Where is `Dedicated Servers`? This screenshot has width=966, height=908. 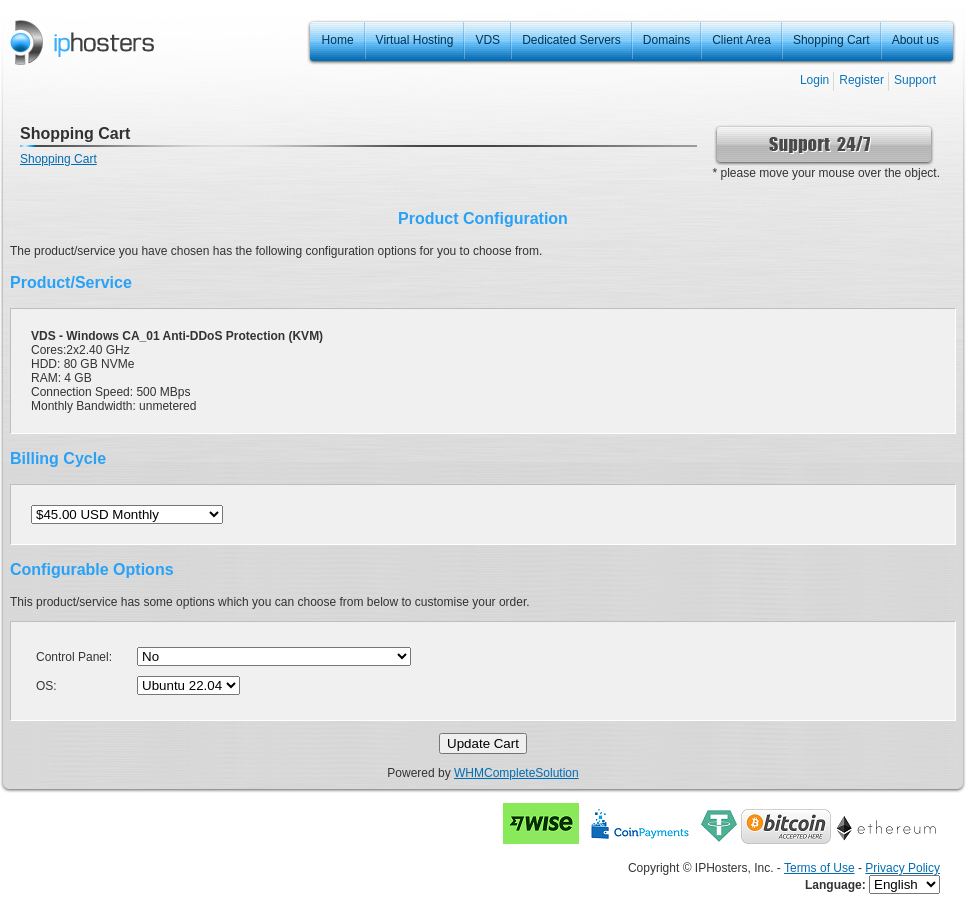 Dedicated Servers is located at coordinates (571, 40).